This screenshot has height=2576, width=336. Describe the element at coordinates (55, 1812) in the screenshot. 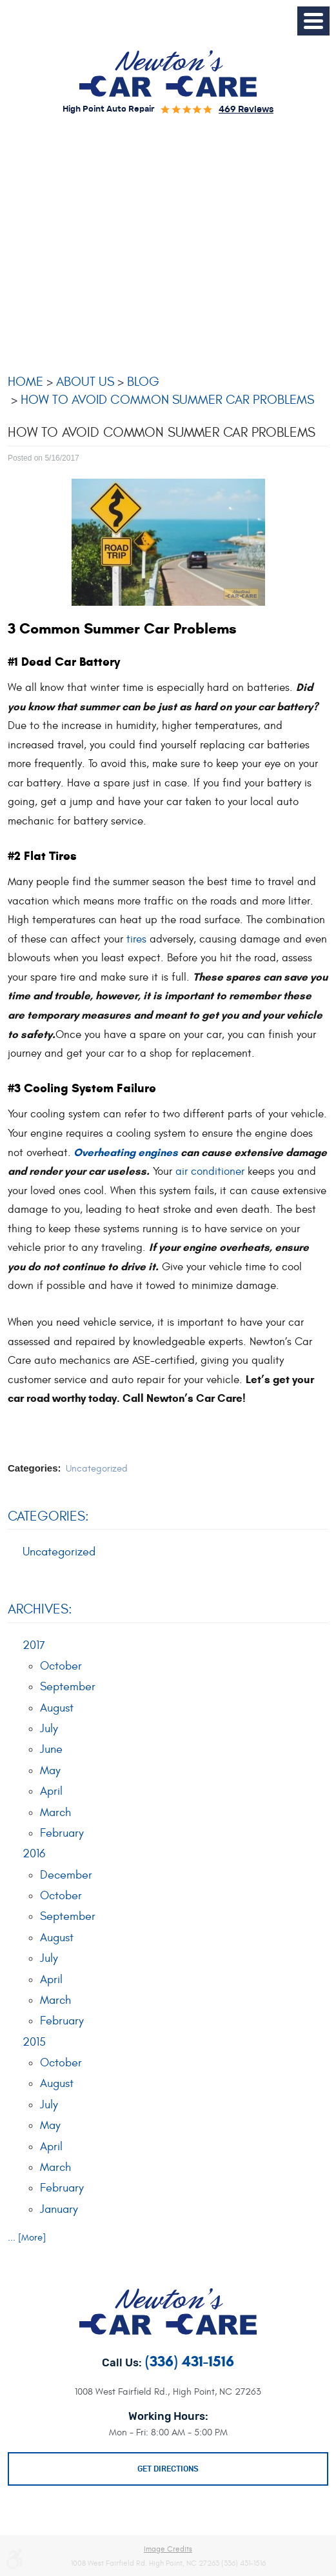

I see `March` at that location.